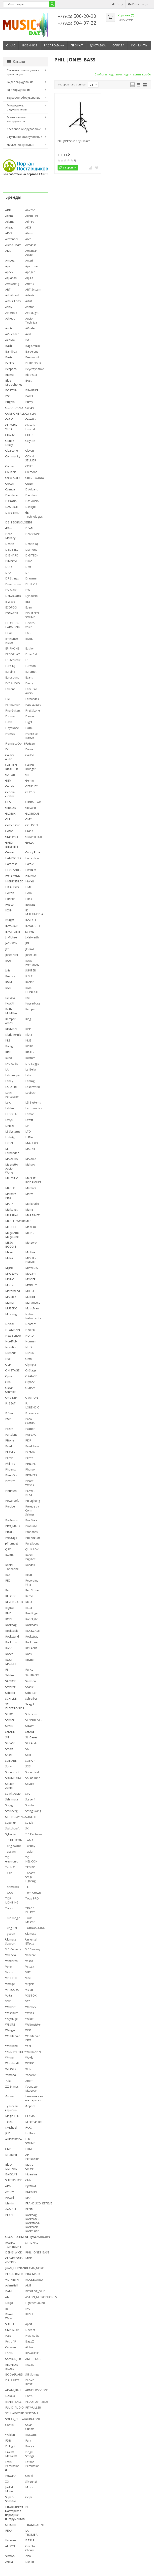 The height and width of the screenshot is (2576, 154). What do you see at coordinates (10, 1681) in the screenshot?
I see `SAMICK` at bounding box center [10, 1681].